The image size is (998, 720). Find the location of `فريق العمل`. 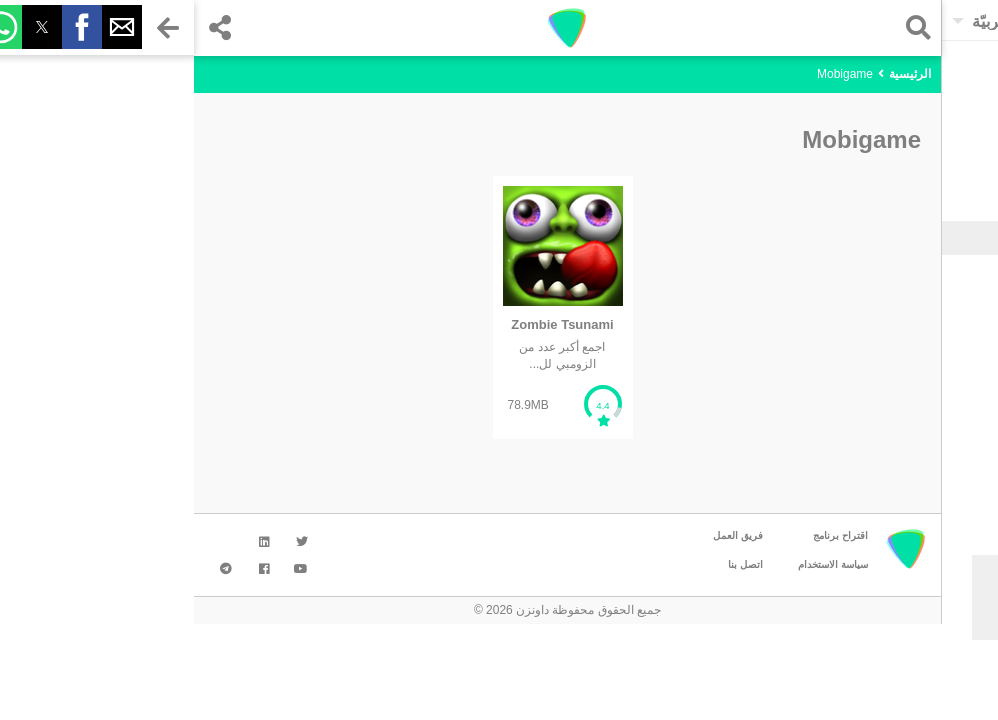

فريق العمل is located at coordinates (544, 535).